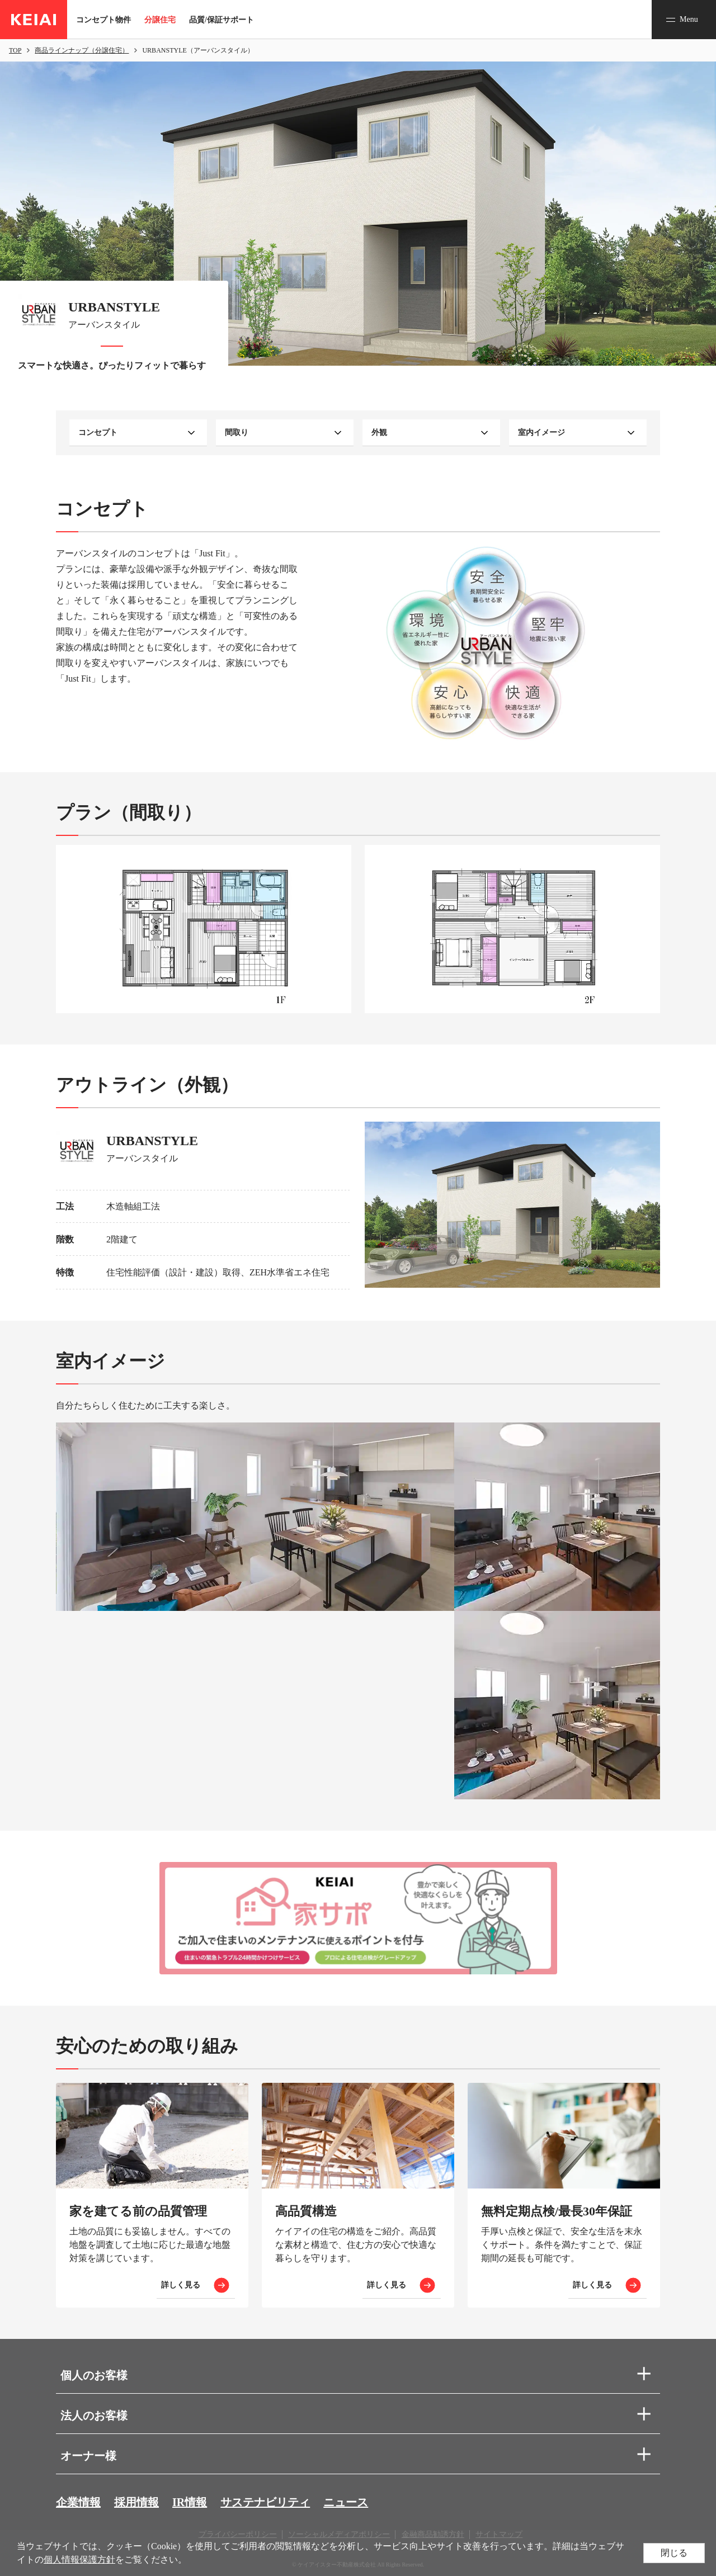 The height and width of the screenshot is (2576, 716). I want to click on 企業情報, so click(78, 2502).